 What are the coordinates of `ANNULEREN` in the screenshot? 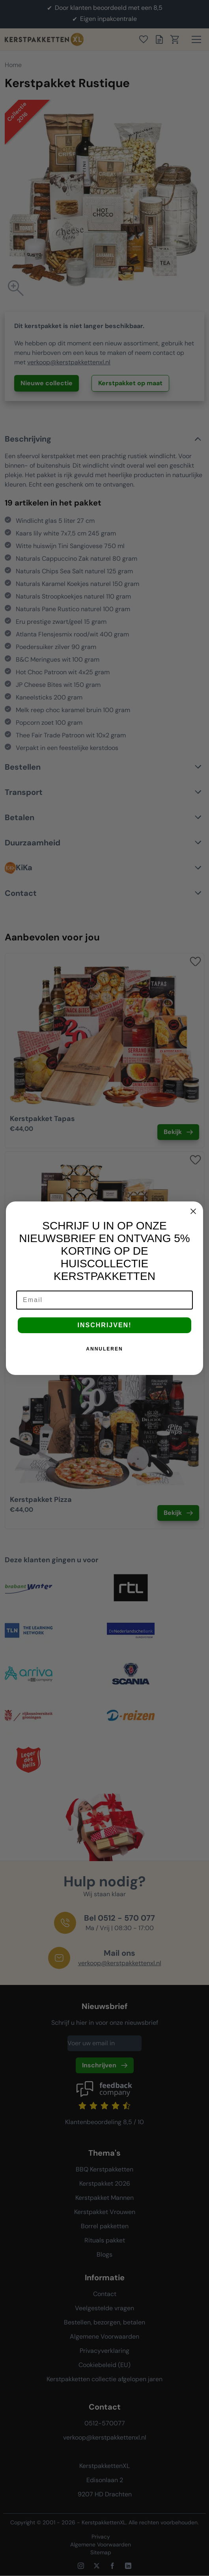 It's located at (104, 1349).